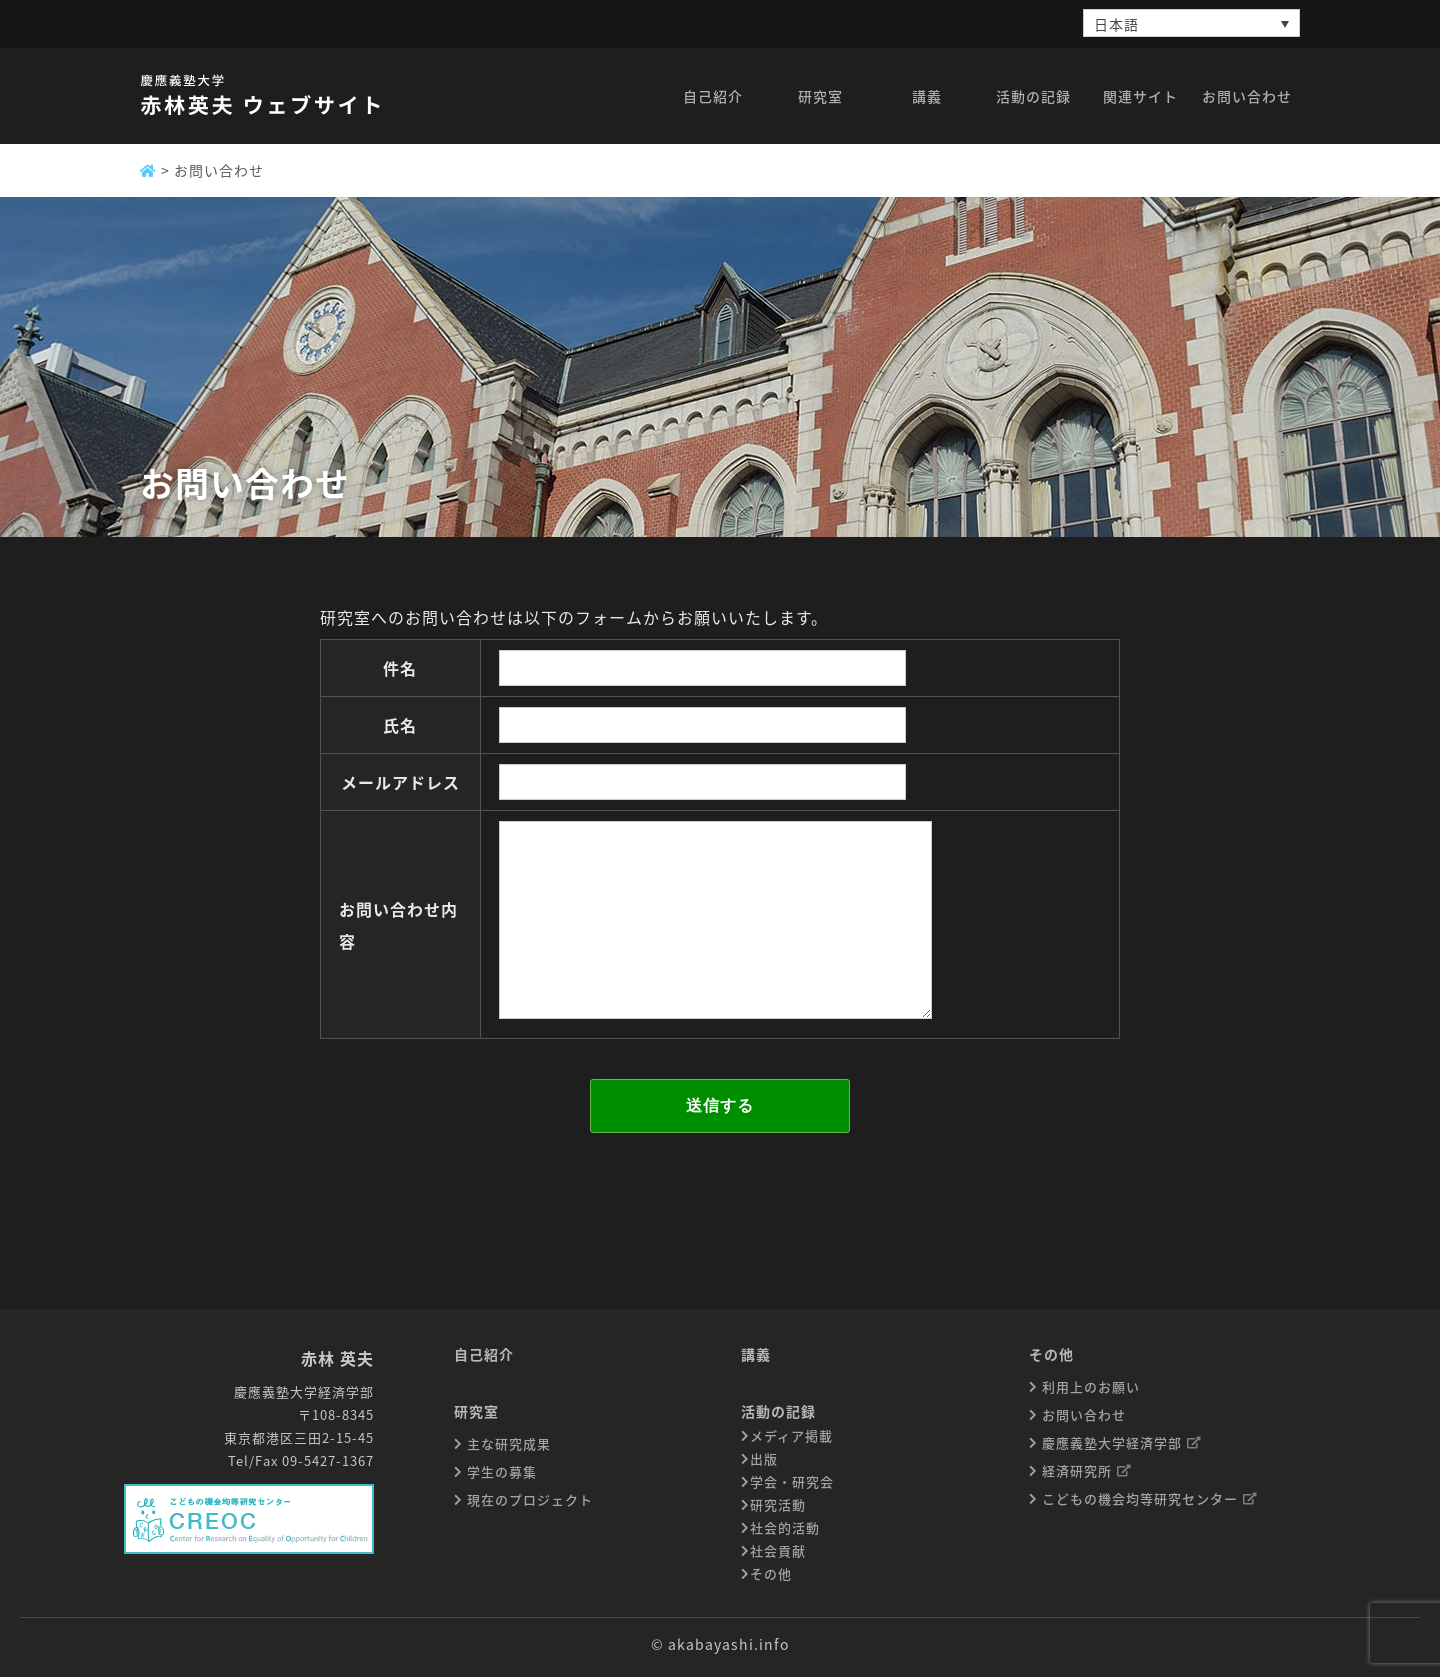 The height and width of the screenshot is (1677, 1440). What do you see at coordinates (484, 1354) in the screenshot?
I see `自己紹介` at bounding box center [484, 1354].